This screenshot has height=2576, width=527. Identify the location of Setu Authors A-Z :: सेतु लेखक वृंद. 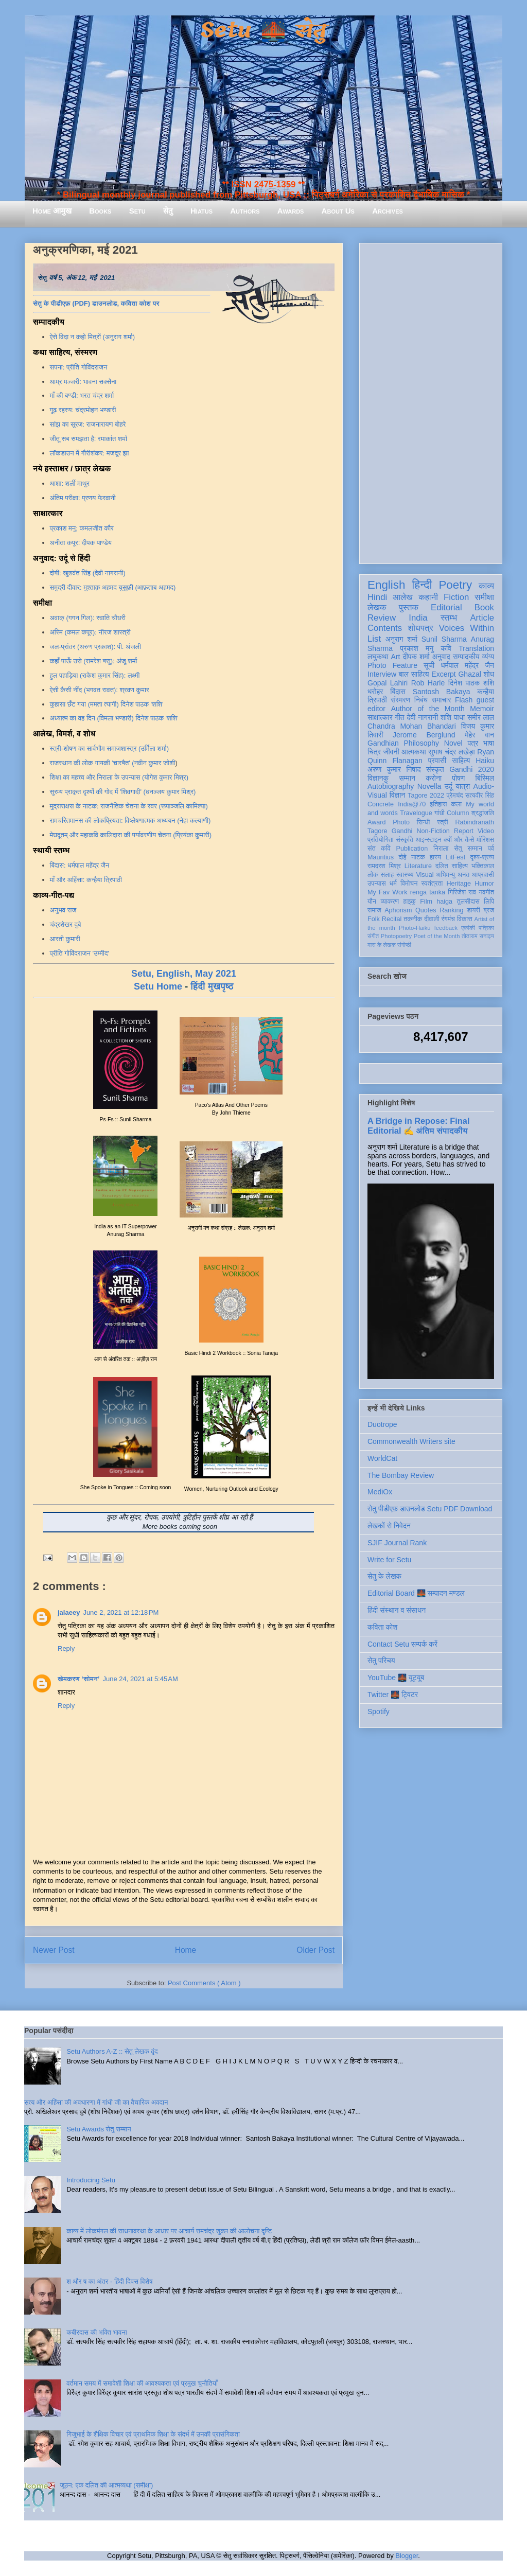
(111, 2051).